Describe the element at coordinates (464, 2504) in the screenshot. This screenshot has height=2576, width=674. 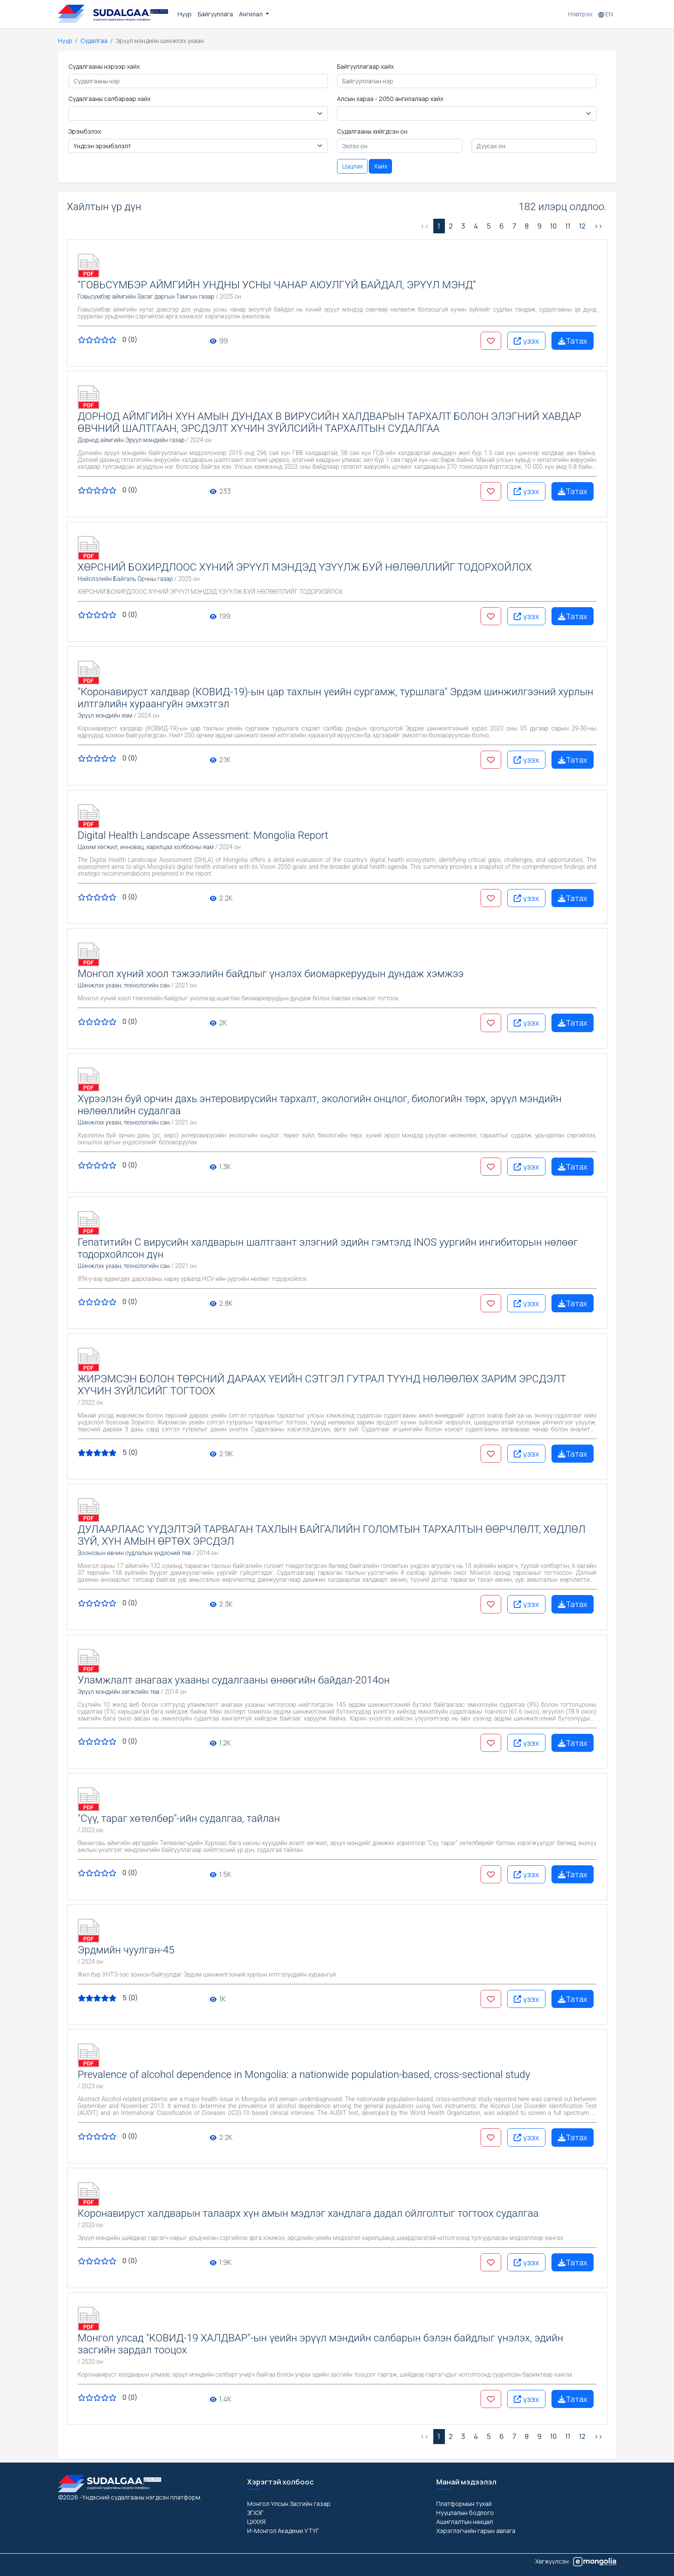
I see `Платформын тухай` at that location.